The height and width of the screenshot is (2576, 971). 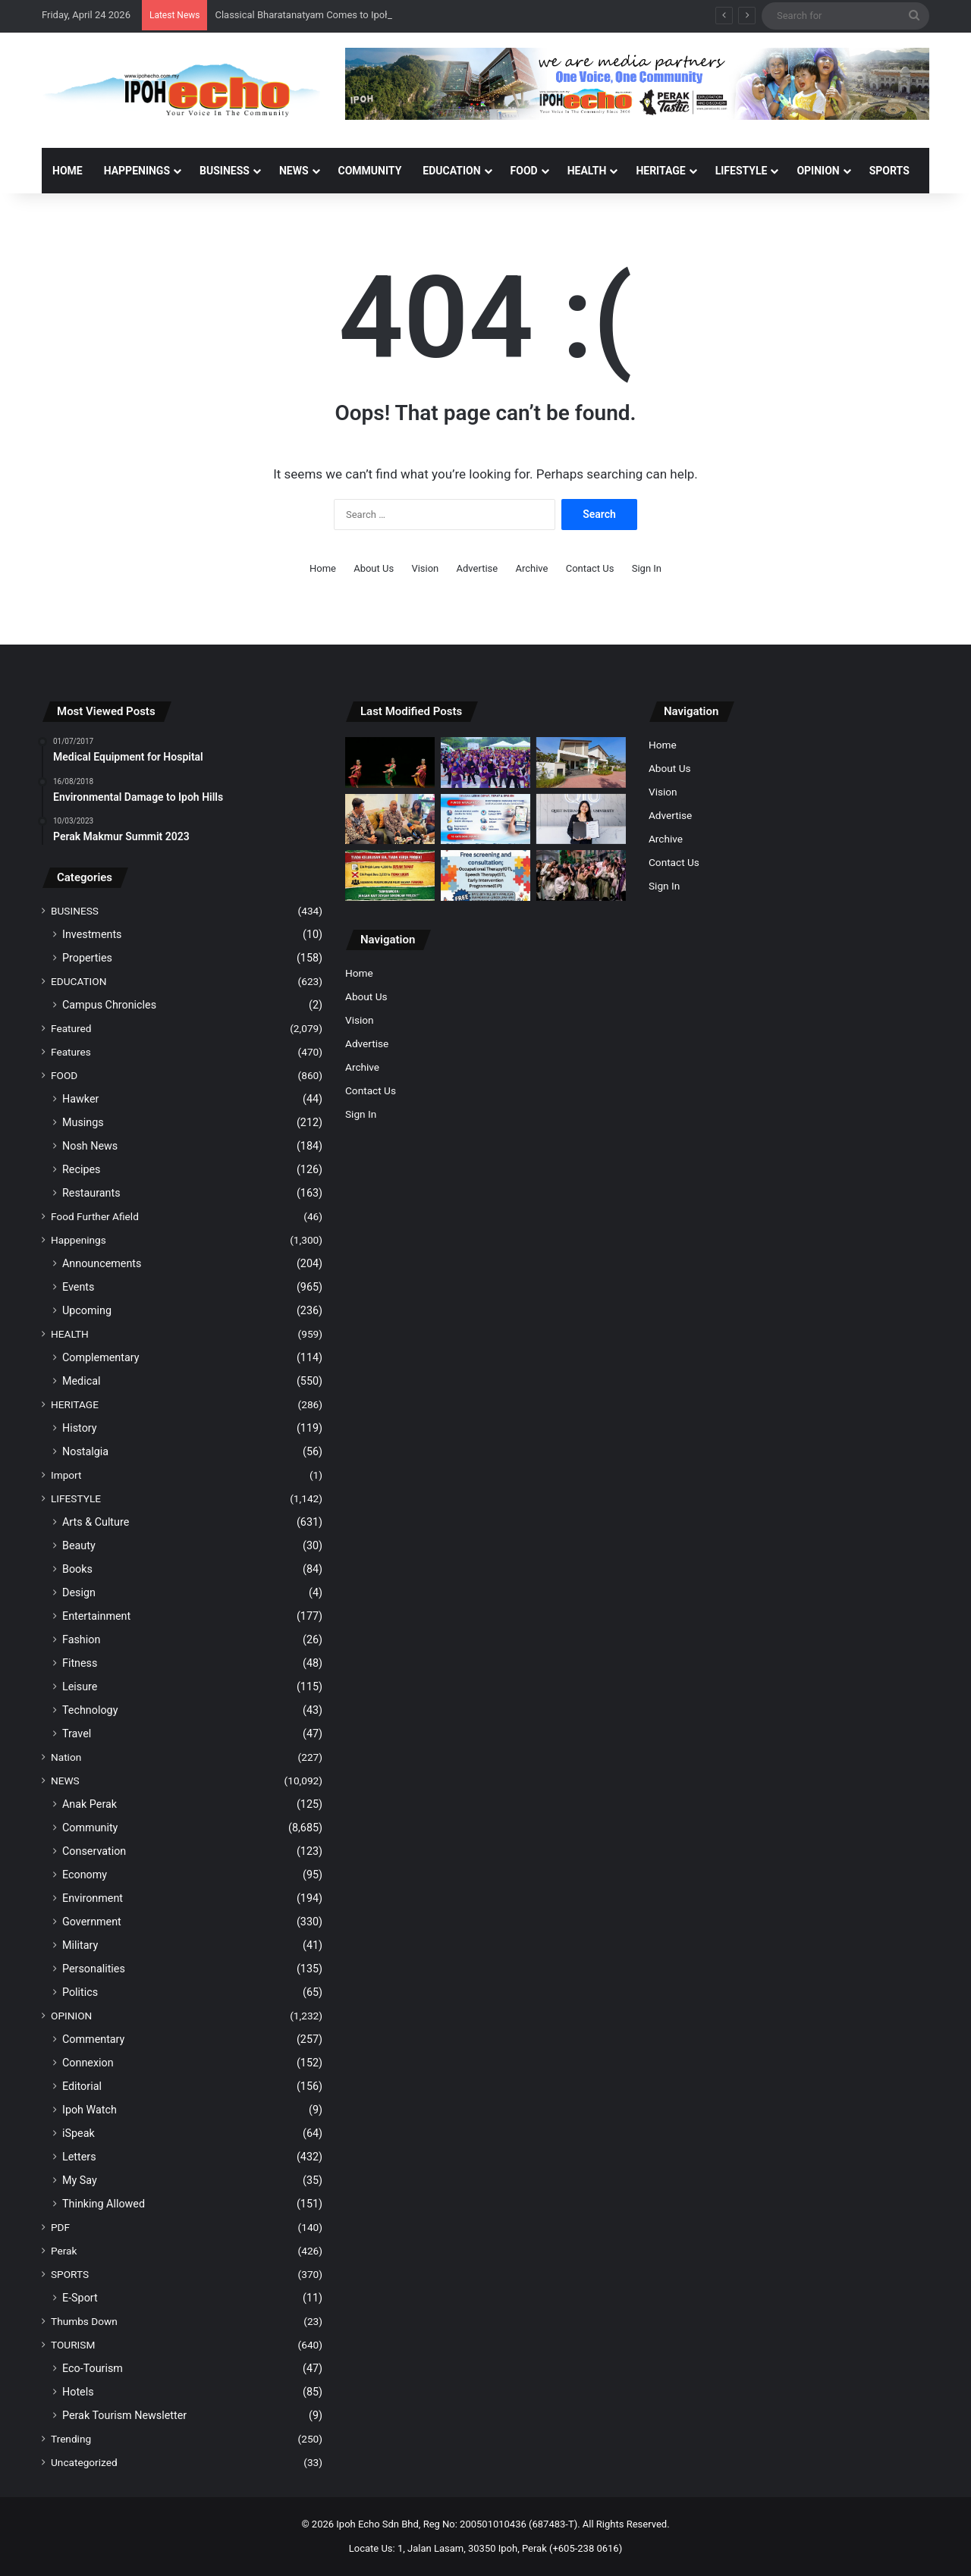 What do you see at coordinates (80, 2298) in the screenshot?
I see `E-Sport` at bounding box center [80, 2298].